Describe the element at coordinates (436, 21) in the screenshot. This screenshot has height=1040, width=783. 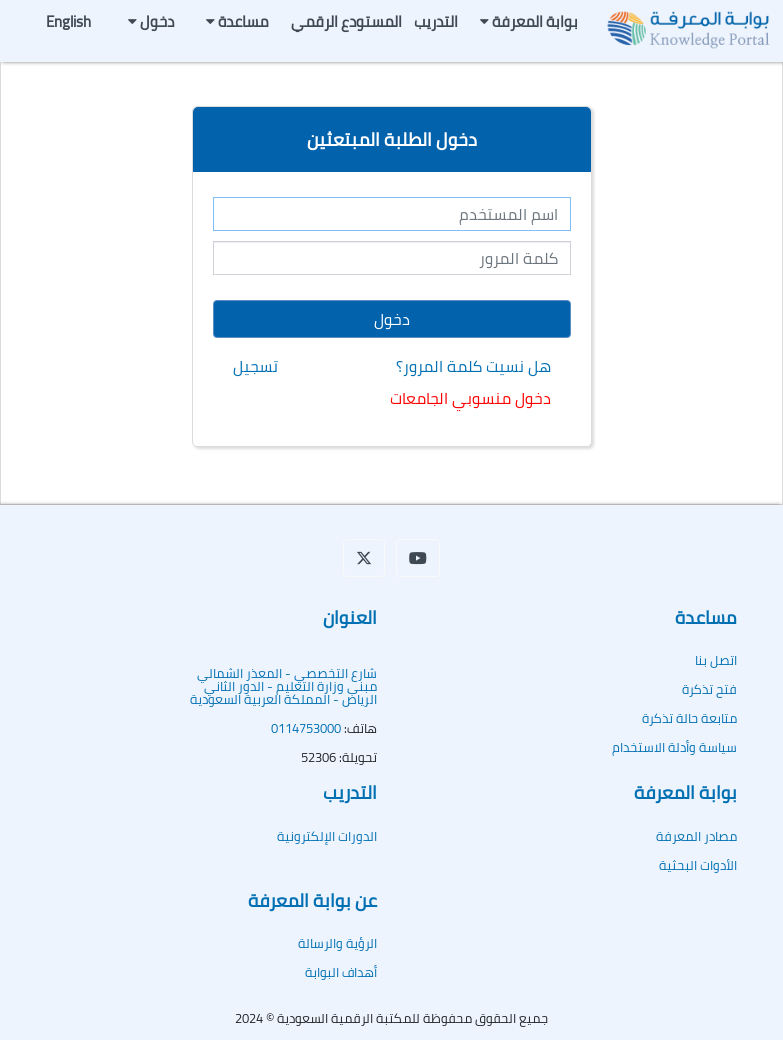
I see `التدريب` at that location.